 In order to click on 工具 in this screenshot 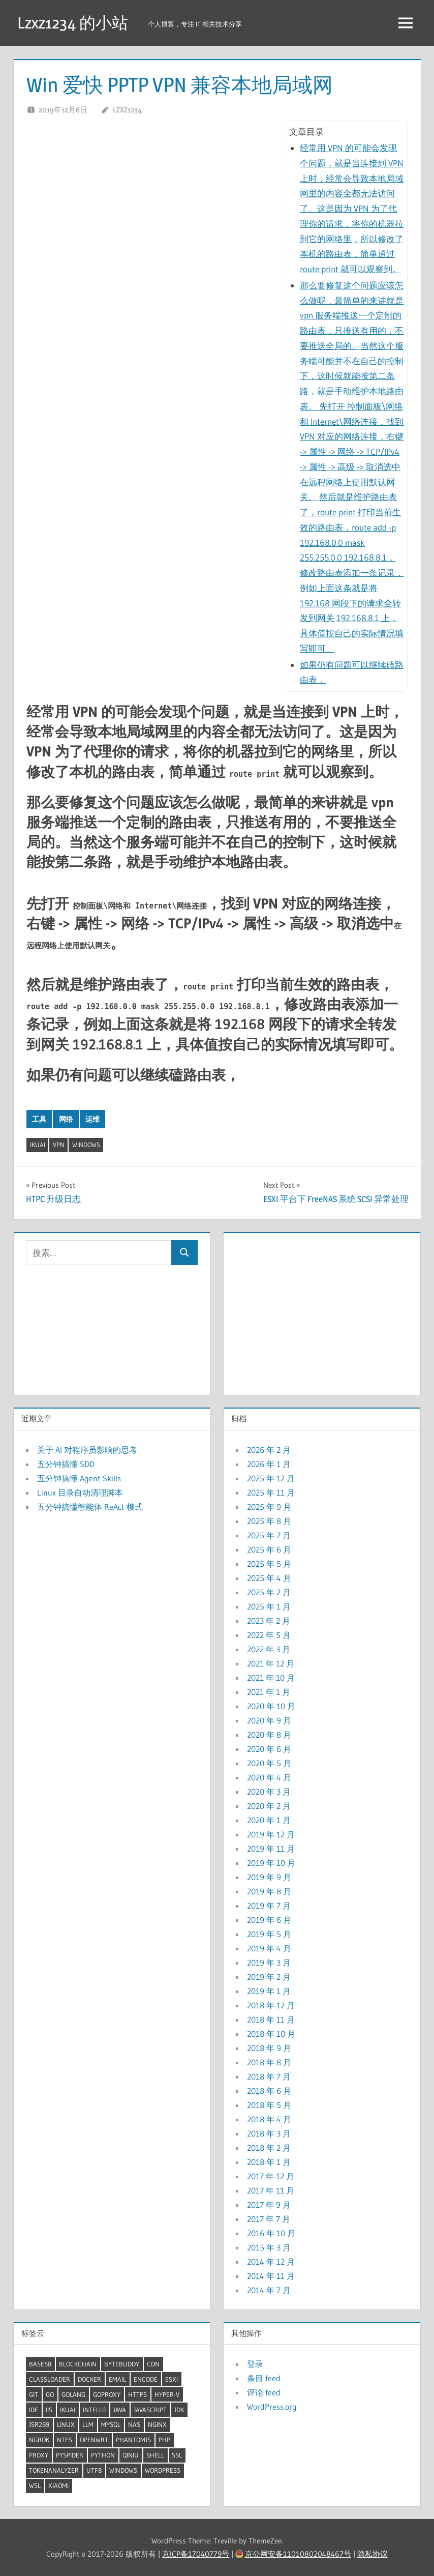, I will do `click(39, 1119)`.